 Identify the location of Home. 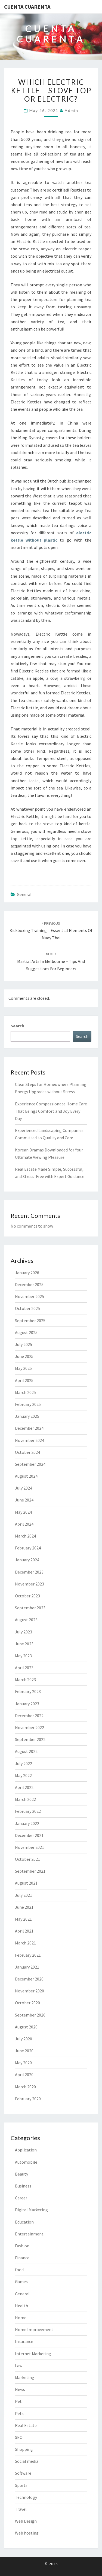
(20, 2317).